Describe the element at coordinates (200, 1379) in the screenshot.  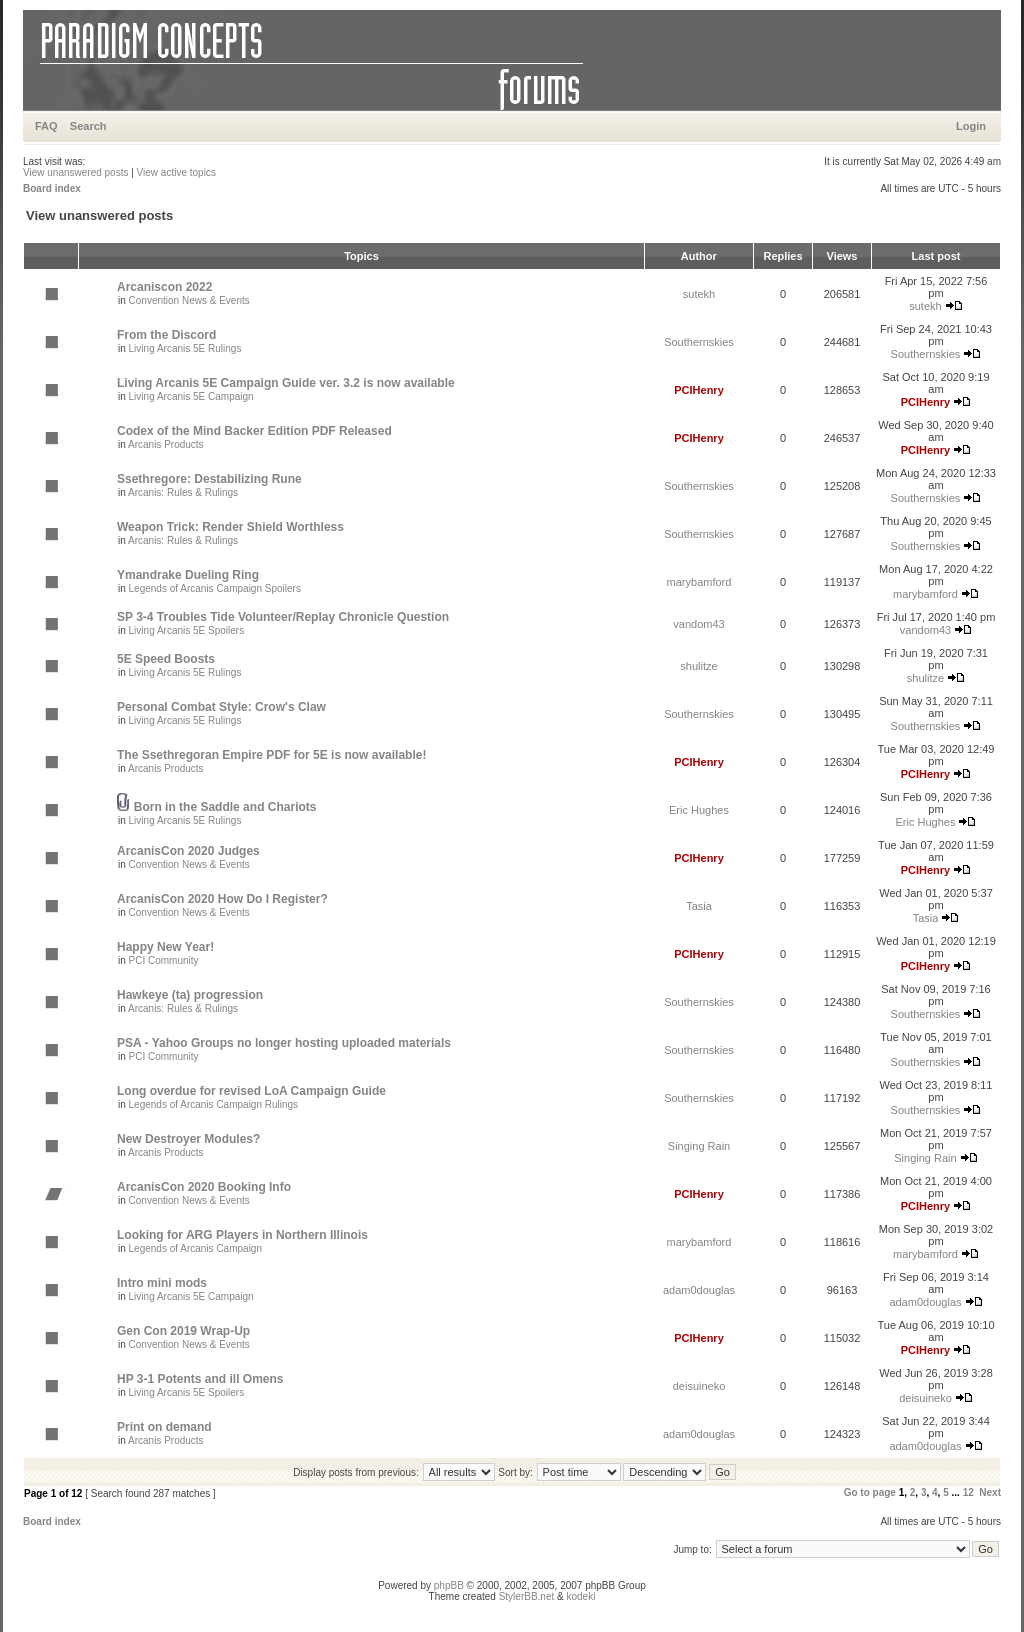
I see `HP 3-1 Potents and ill Omens` at that location.